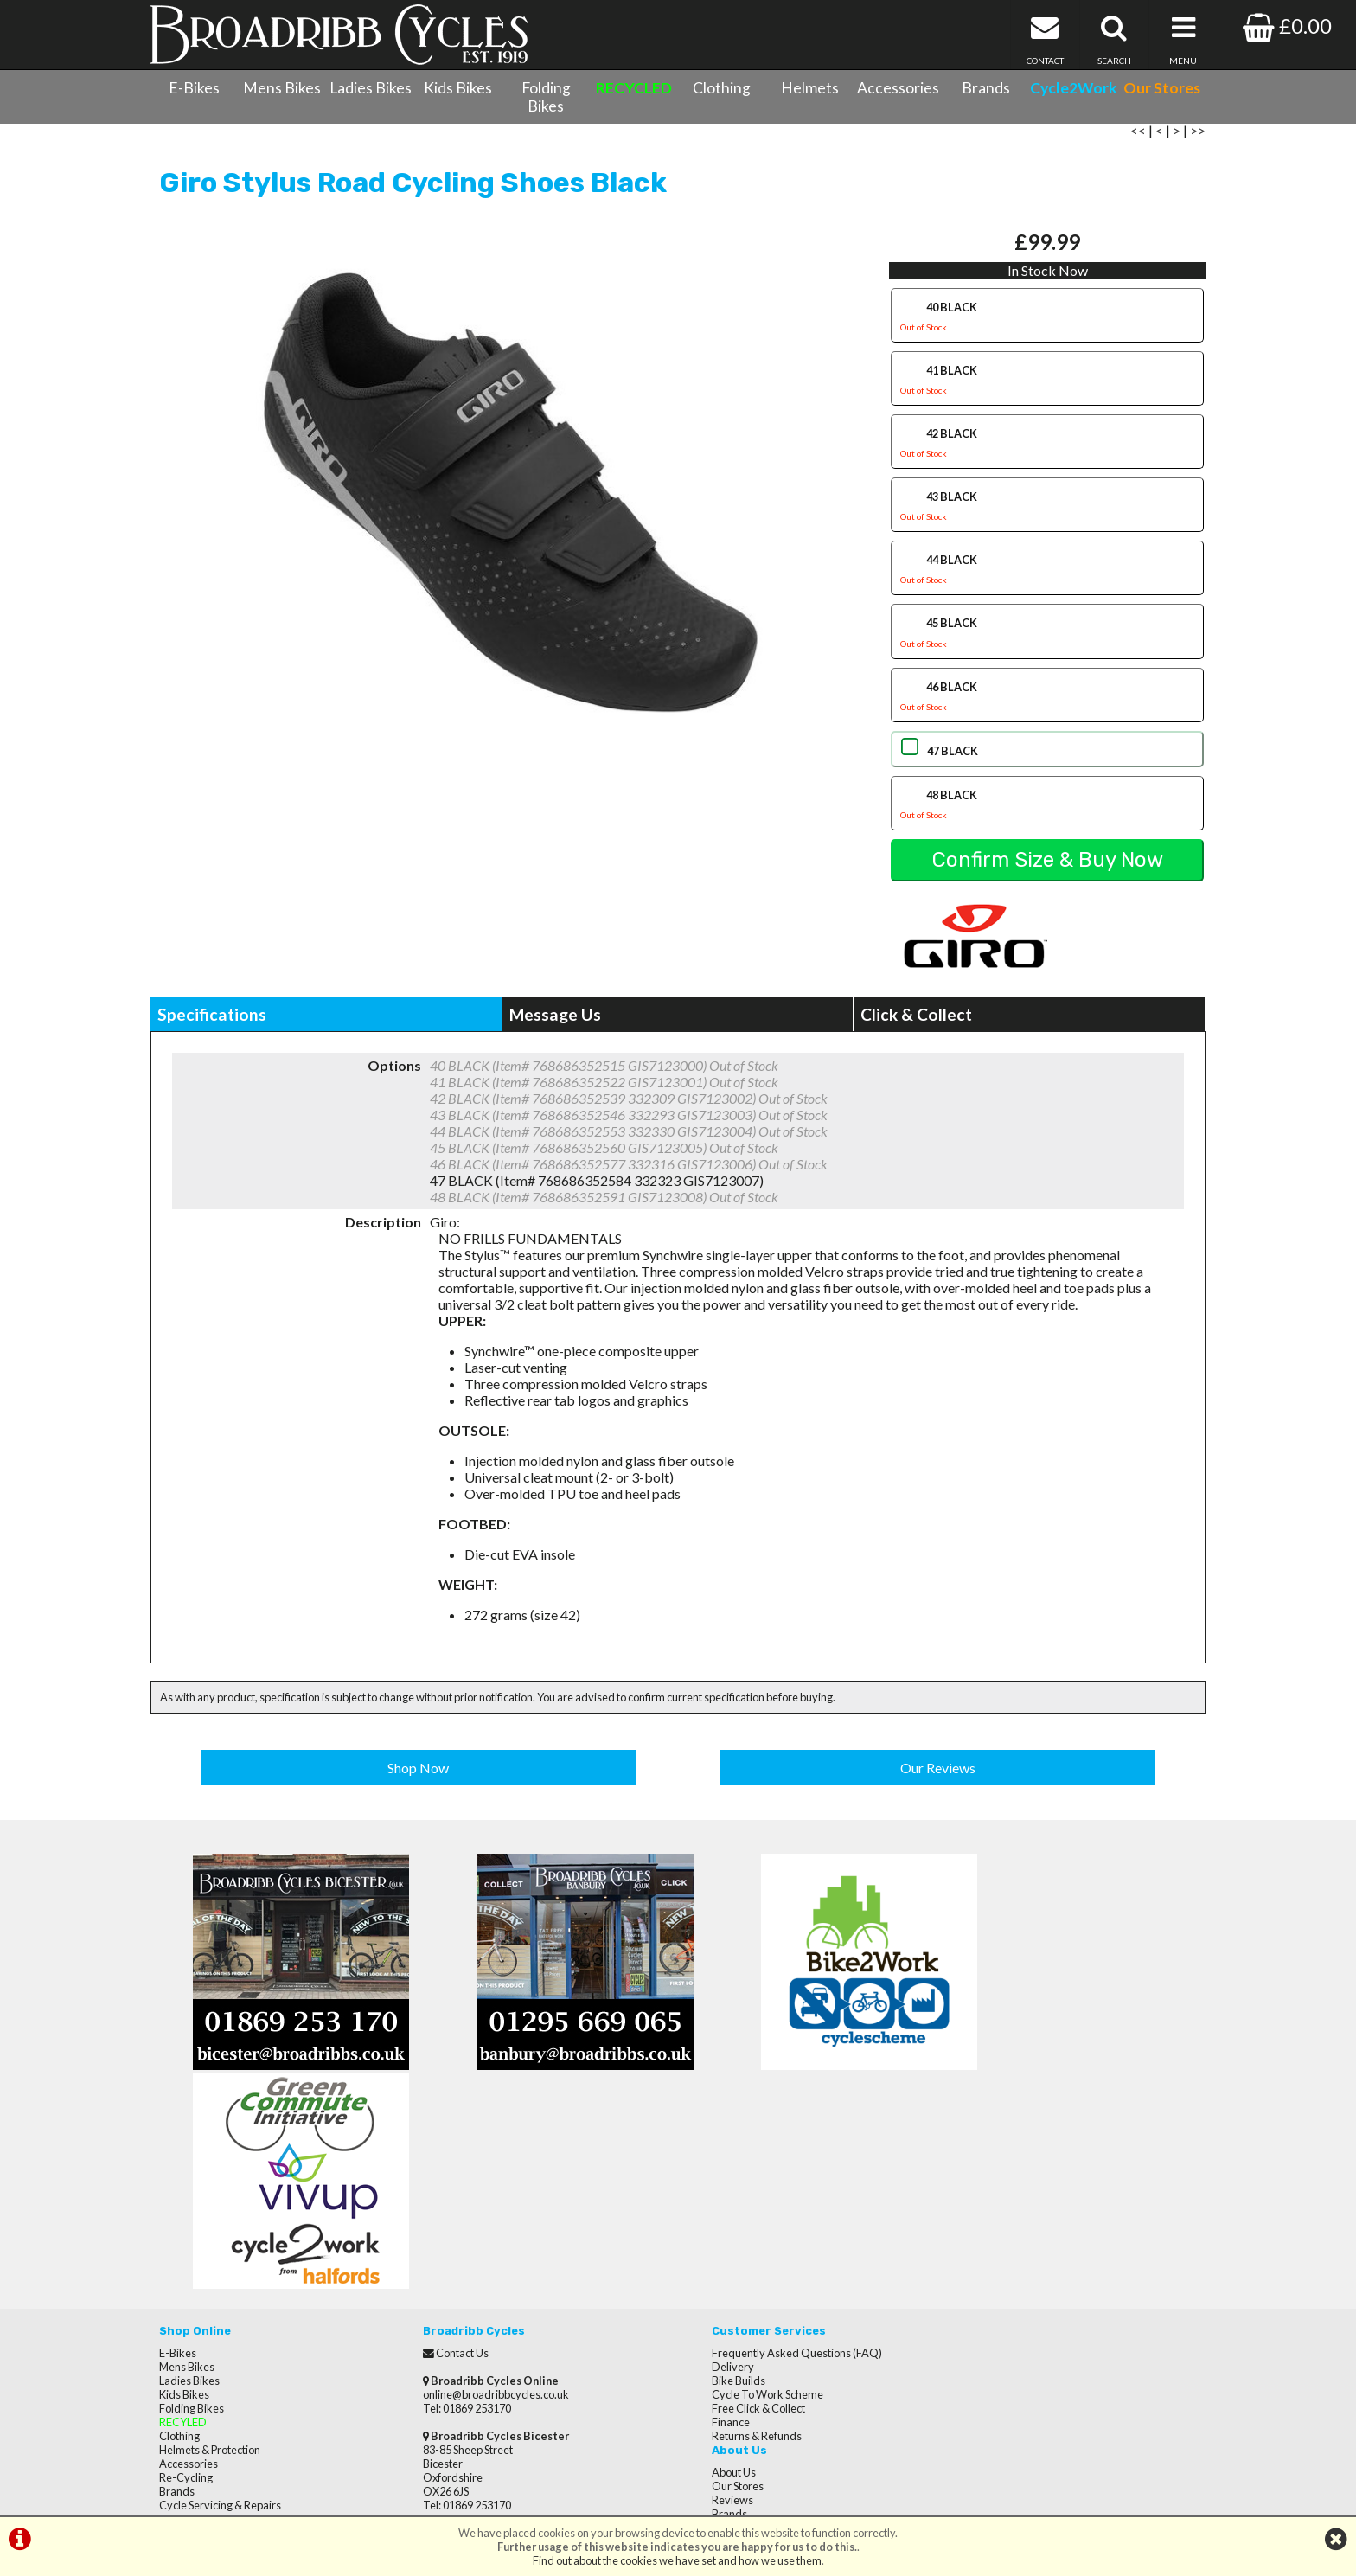 This screenshot has width=1356, height=2576. Describe the element at coordinates (971, 2171) in the screenshot. I see `Reviews` at that location.